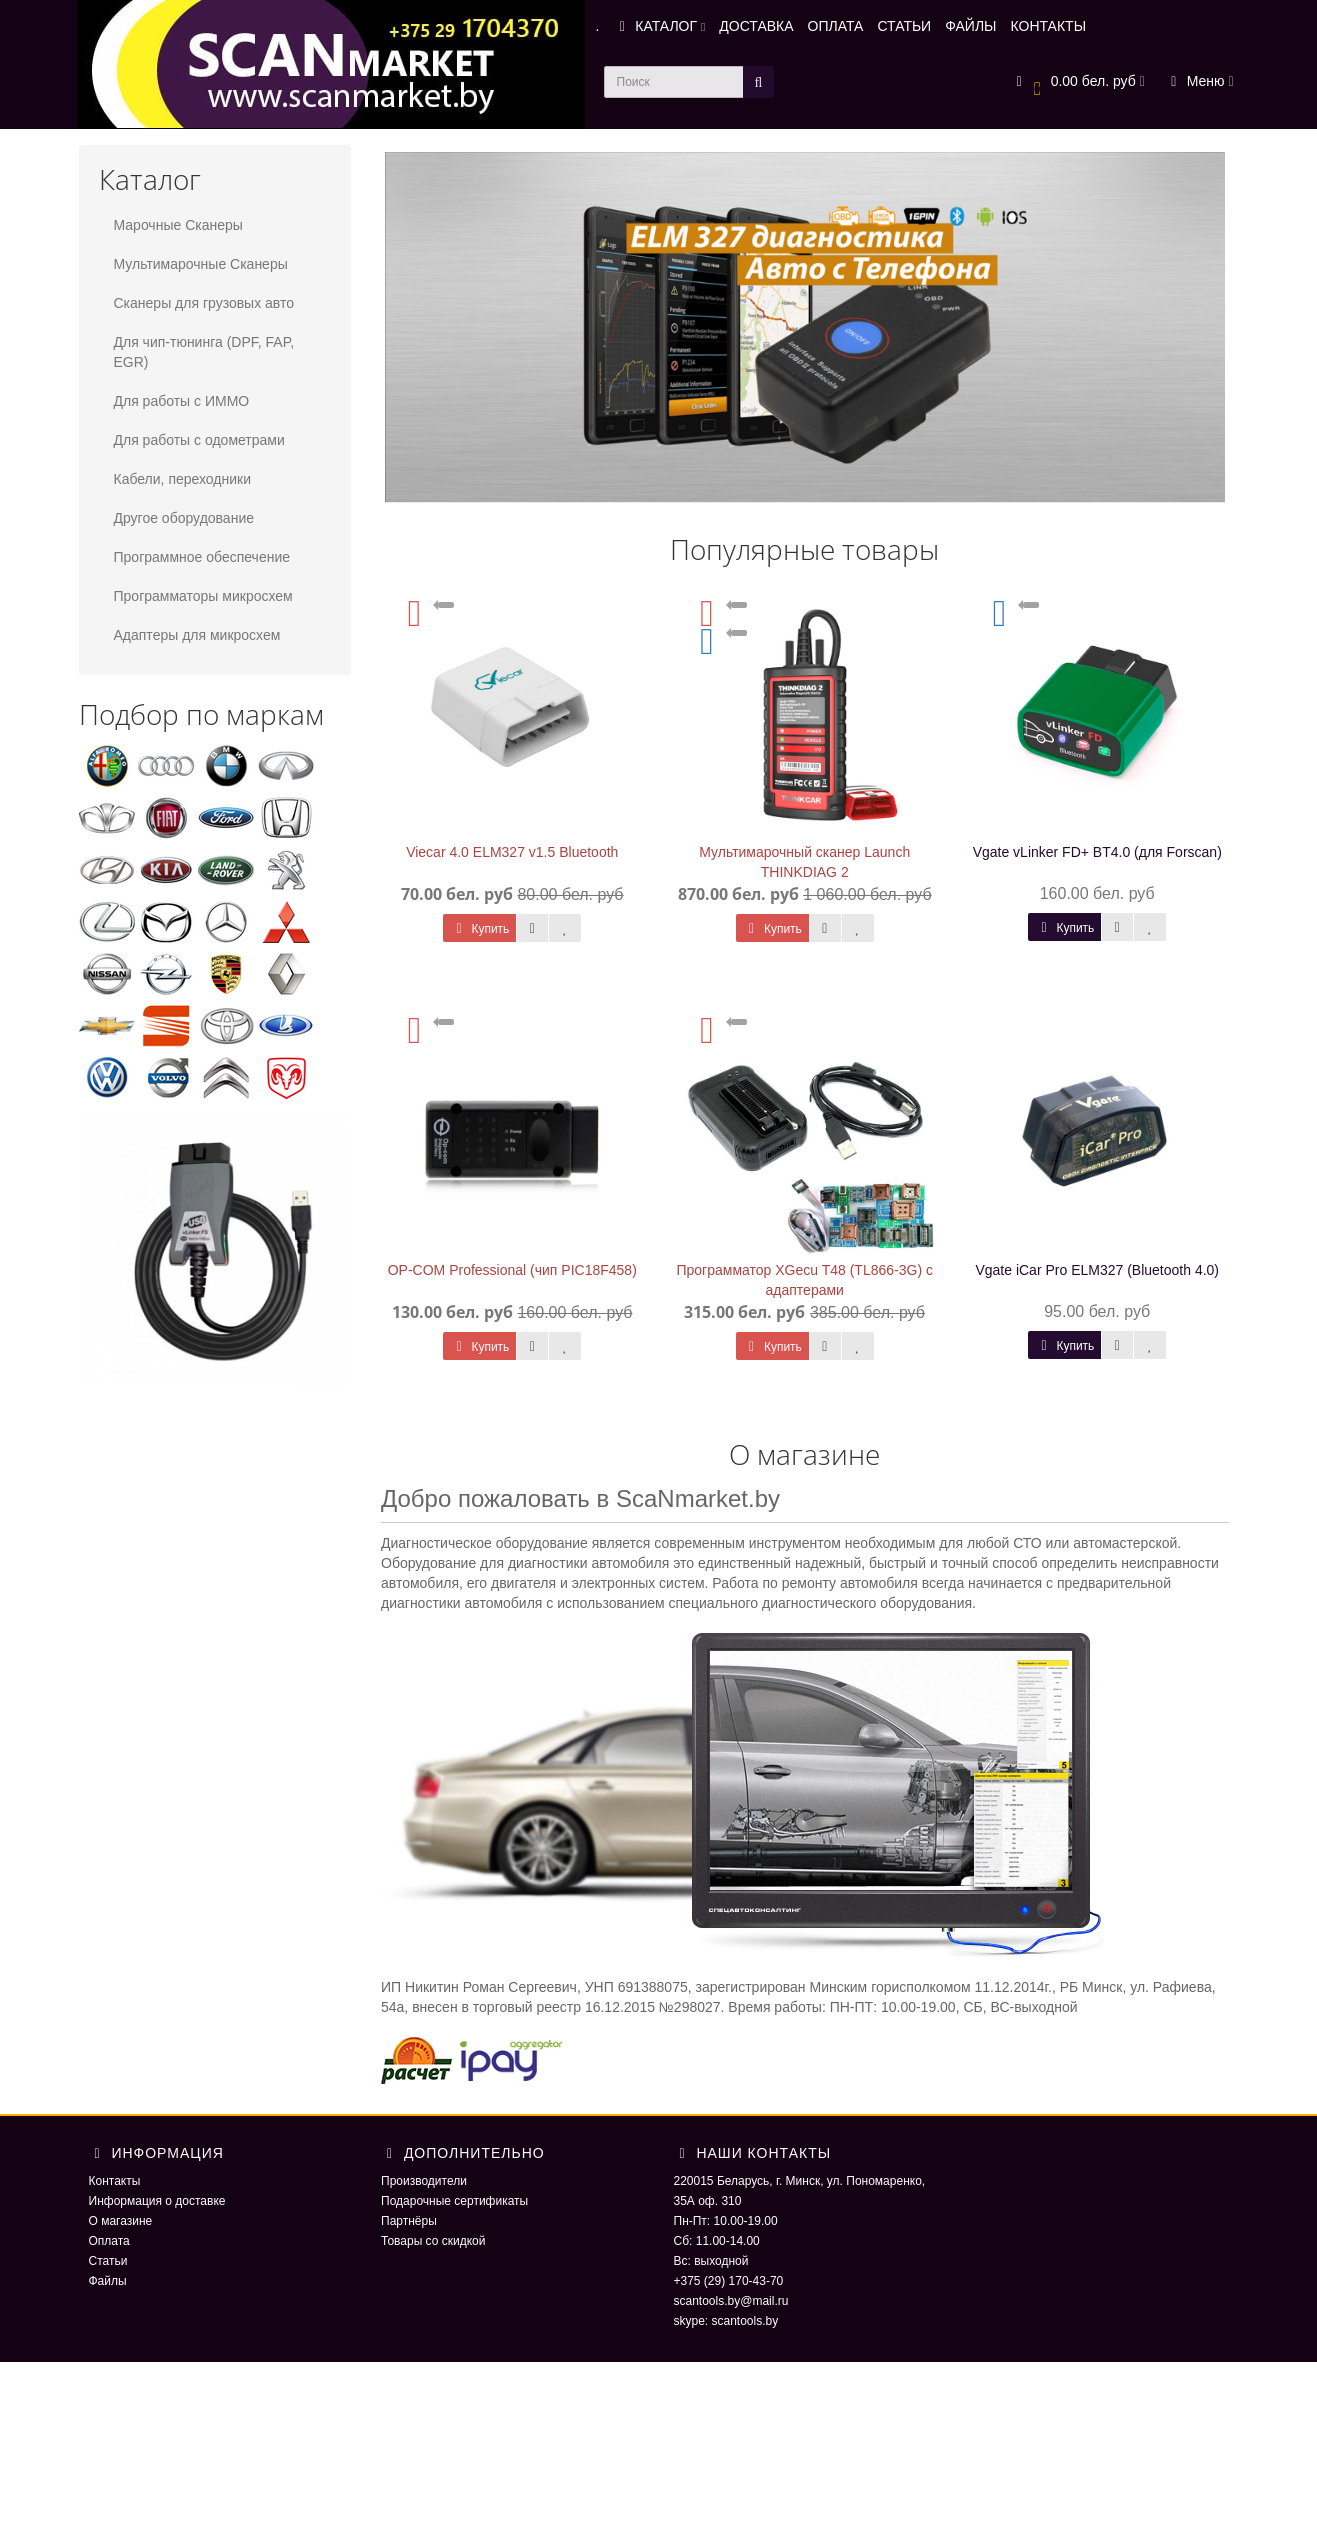 This screenshot has width=1317, height=2542. I want to click on КАТАЛОГ, so click(659, 26).